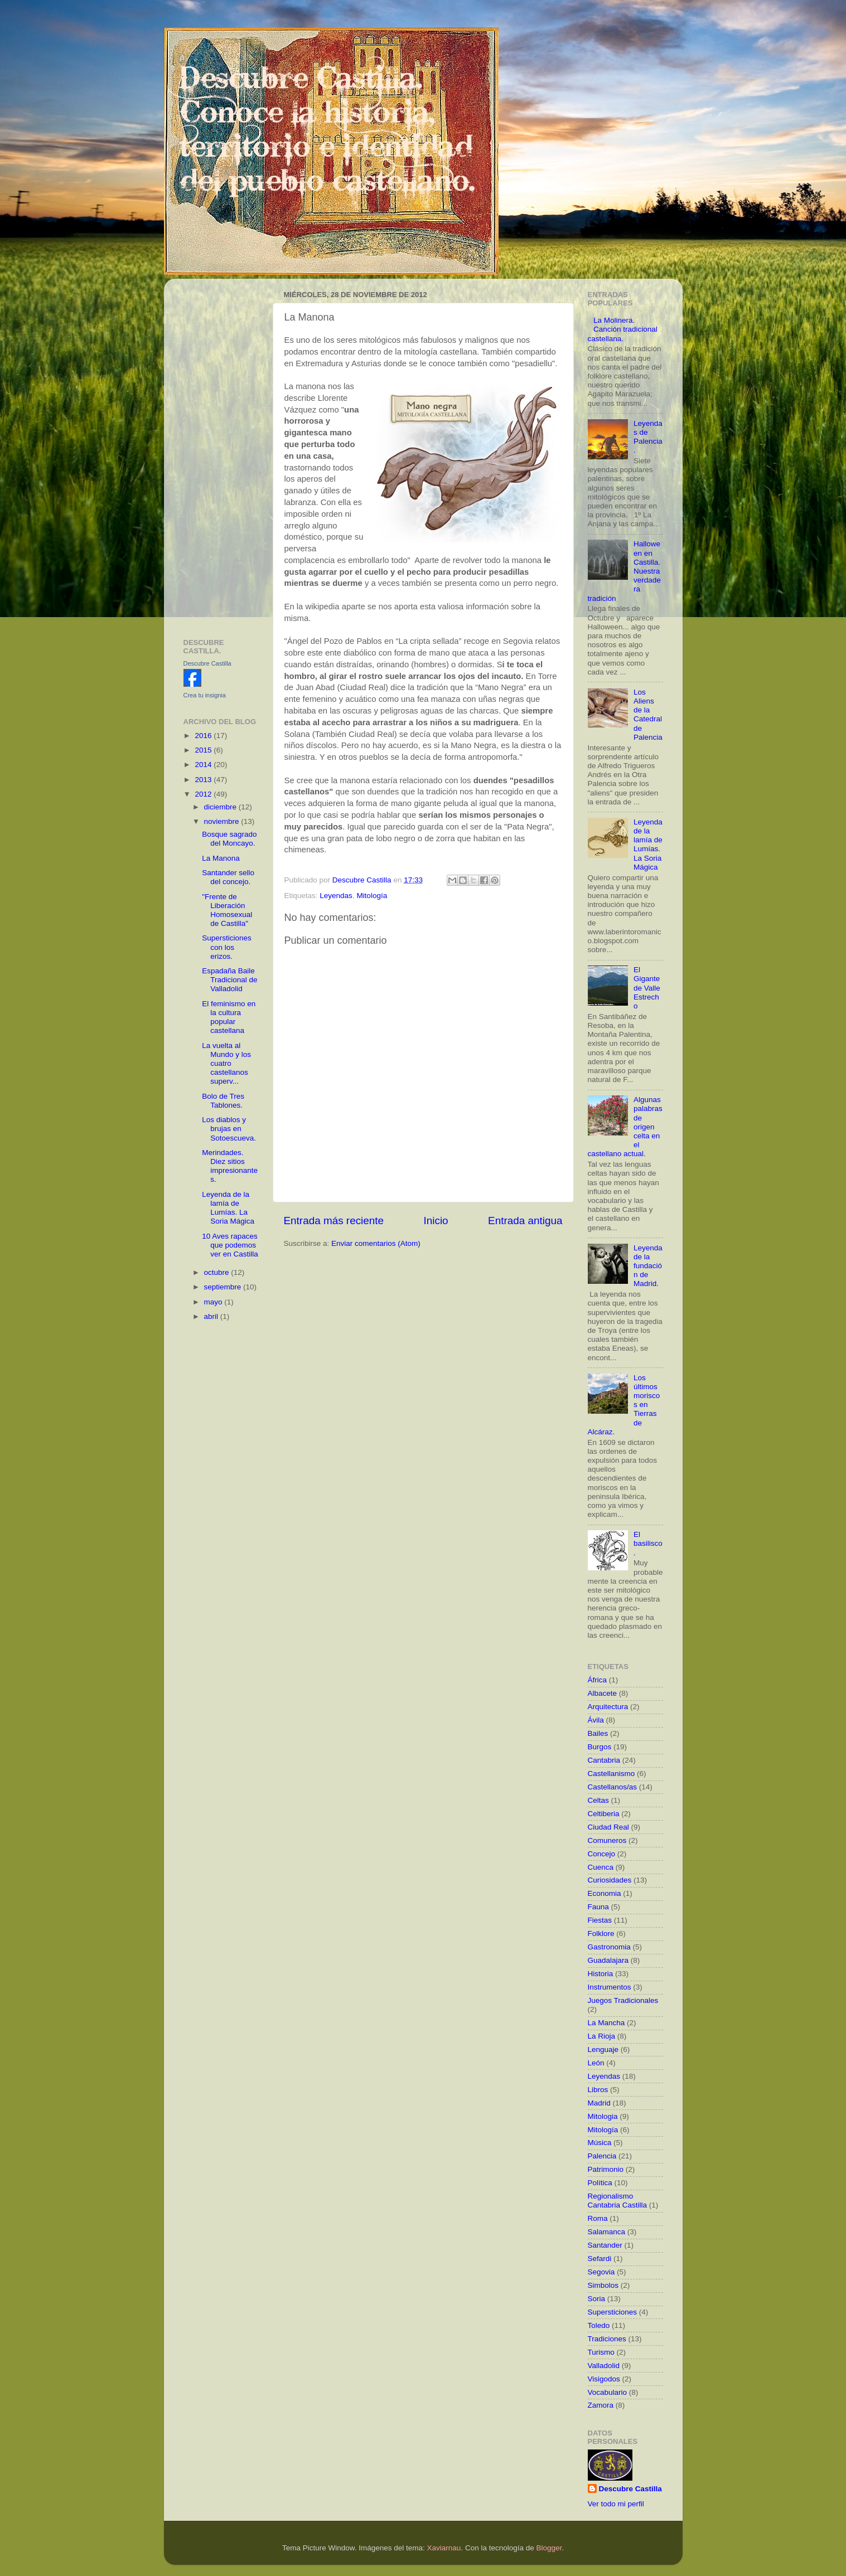 The image size is (846, 2576). I want to click on Inicio, so click(436, 1220).